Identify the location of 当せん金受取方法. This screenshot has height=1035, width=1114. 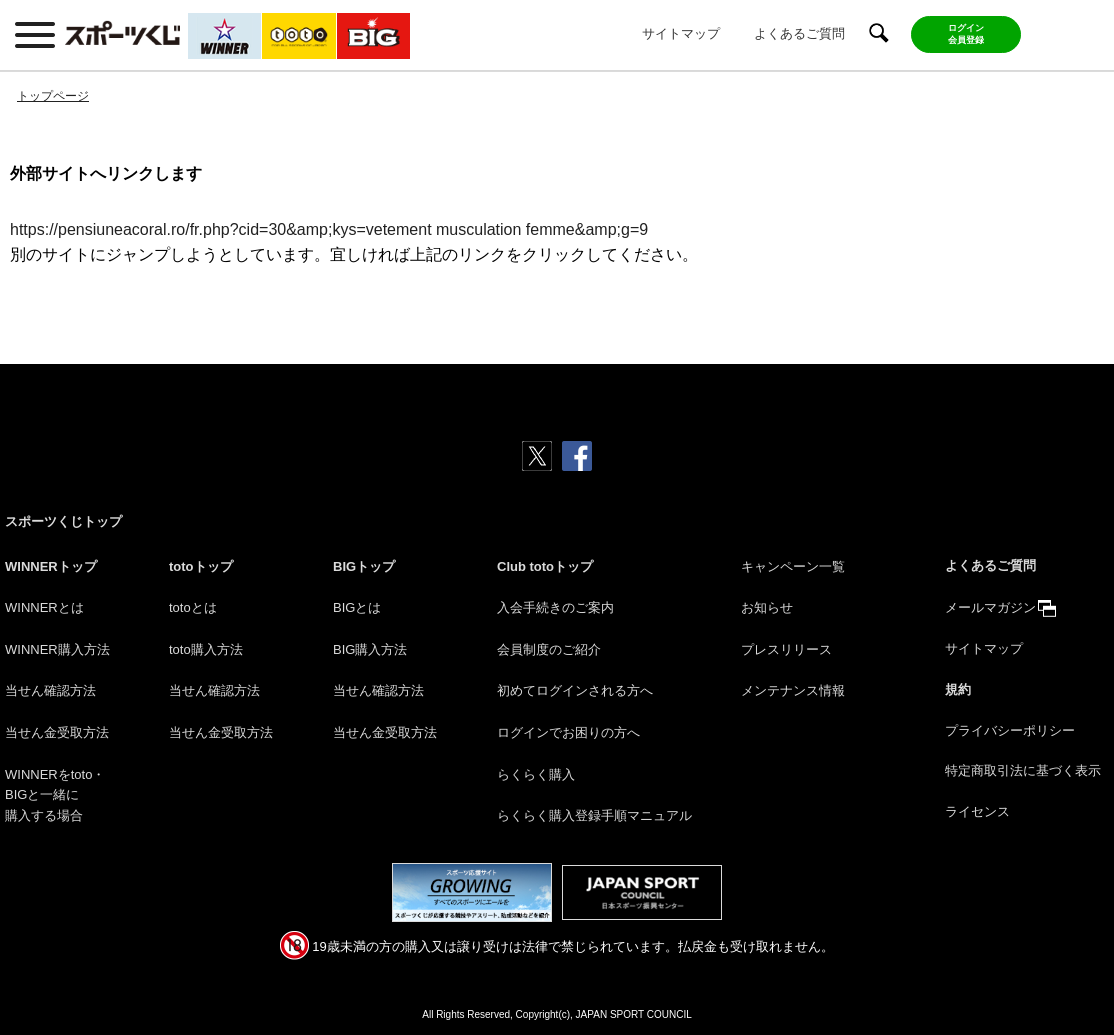
(57, 732).